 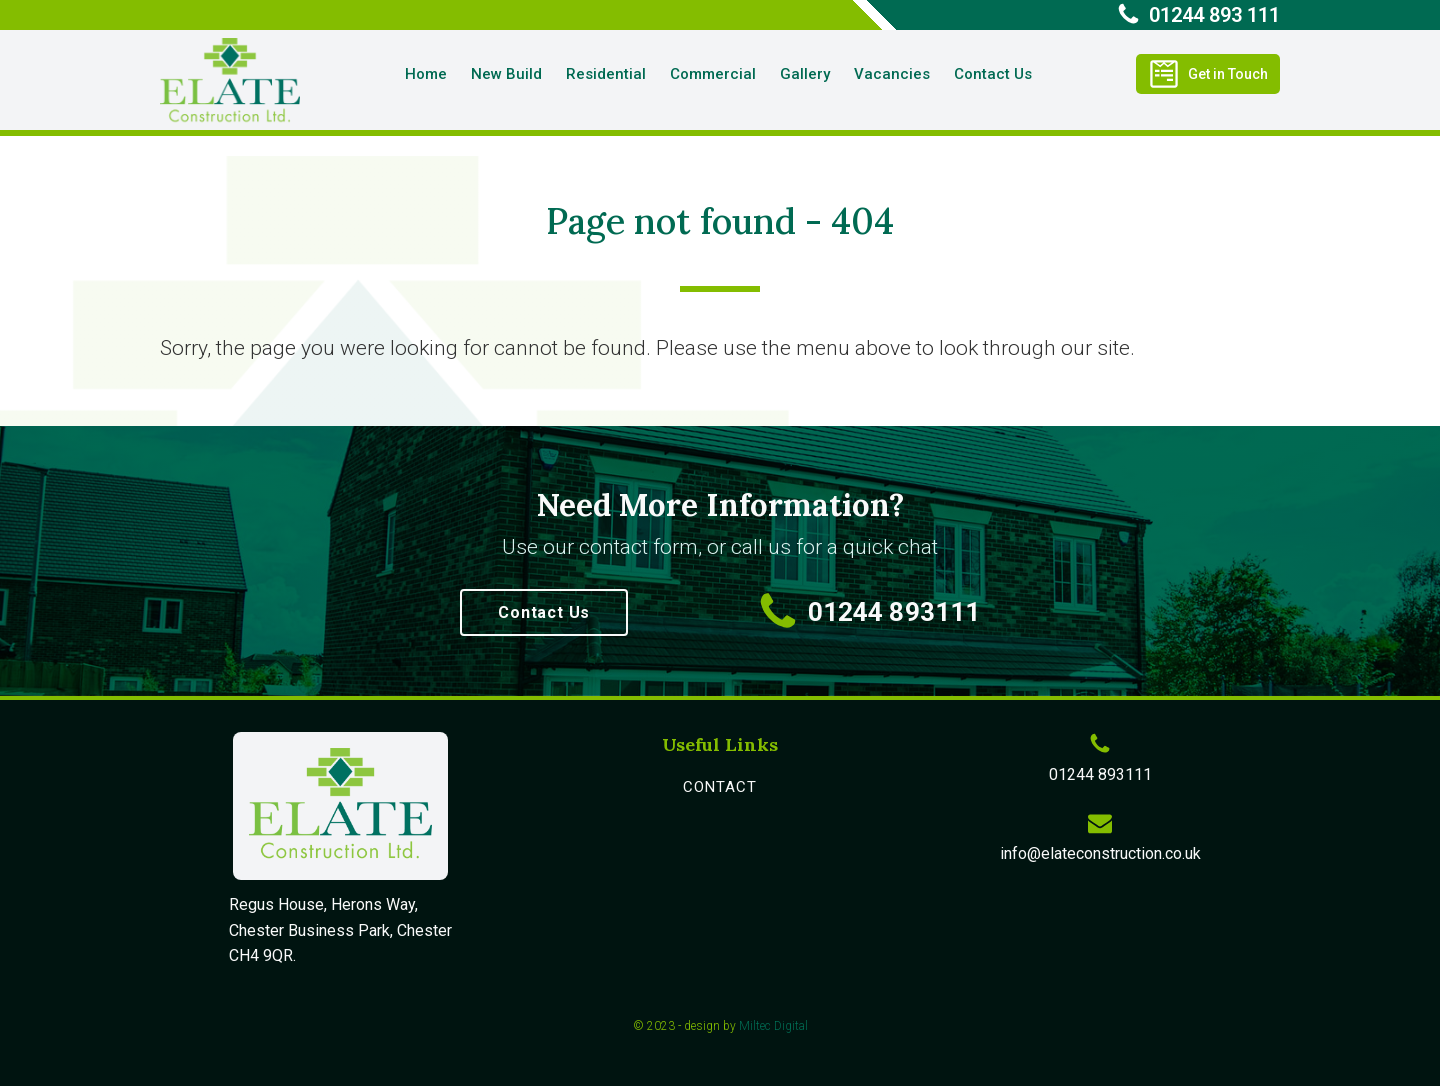 I want to click on Gallery, so click(x=805, y=74).